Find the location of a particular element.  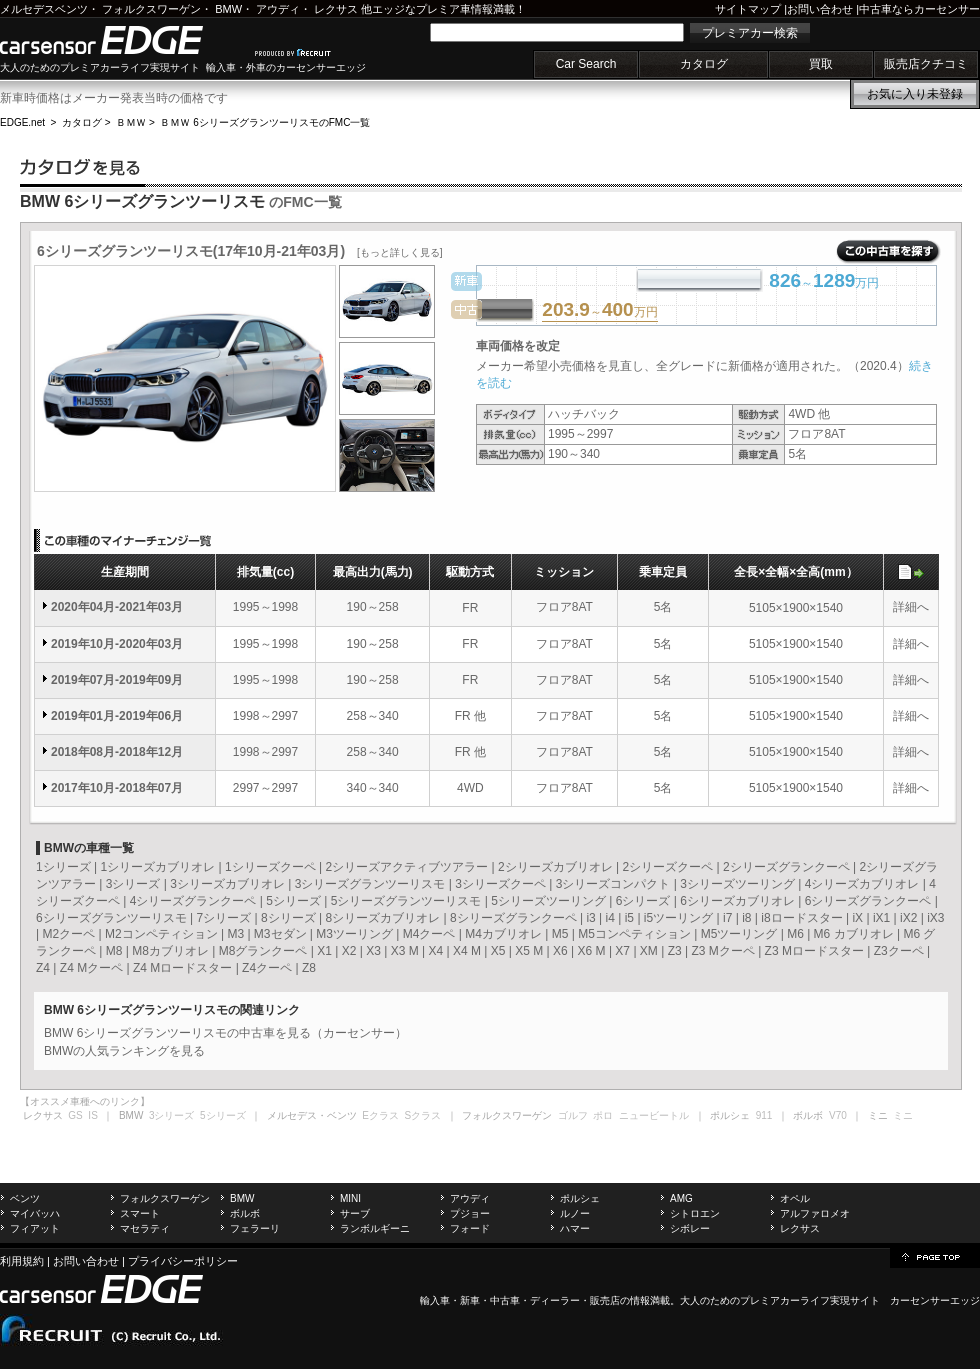

シボレー is located at coordinates (690, 1228).